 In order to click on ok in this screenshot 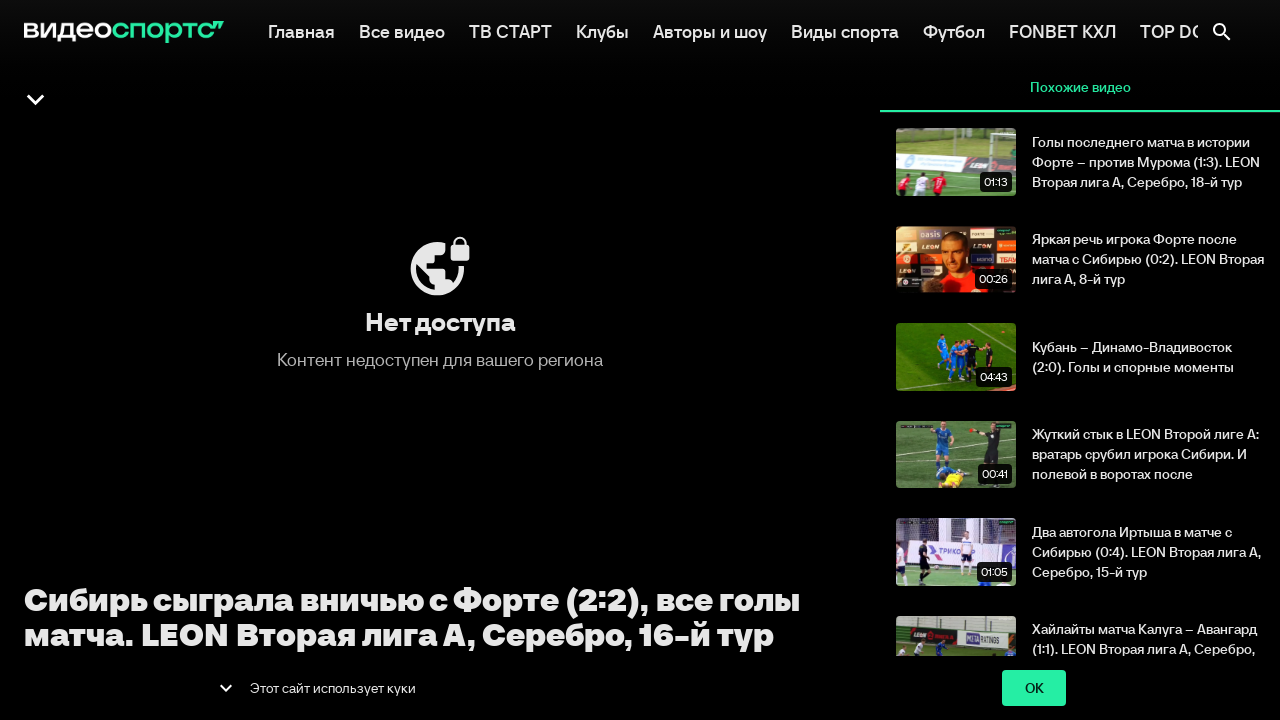, I will do `click(1034, 688)`.